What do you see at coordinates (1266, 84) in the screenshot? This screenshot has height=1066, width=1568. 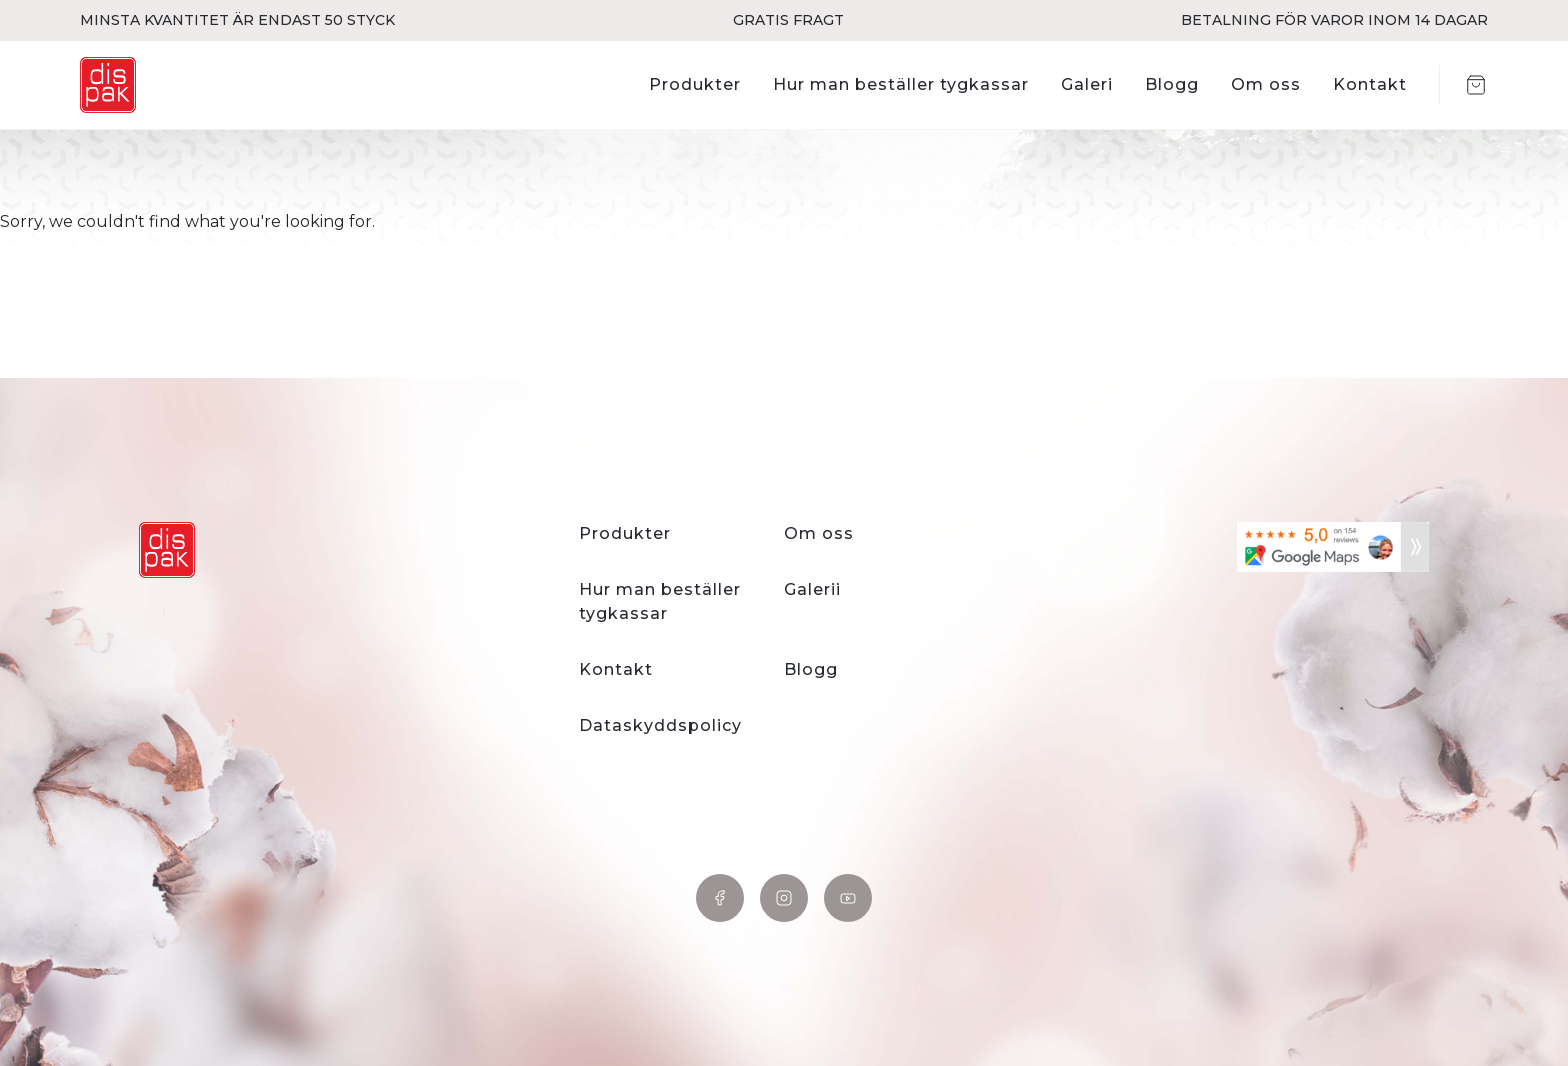 I see `Om oss` at bounding box center [1266, 84].